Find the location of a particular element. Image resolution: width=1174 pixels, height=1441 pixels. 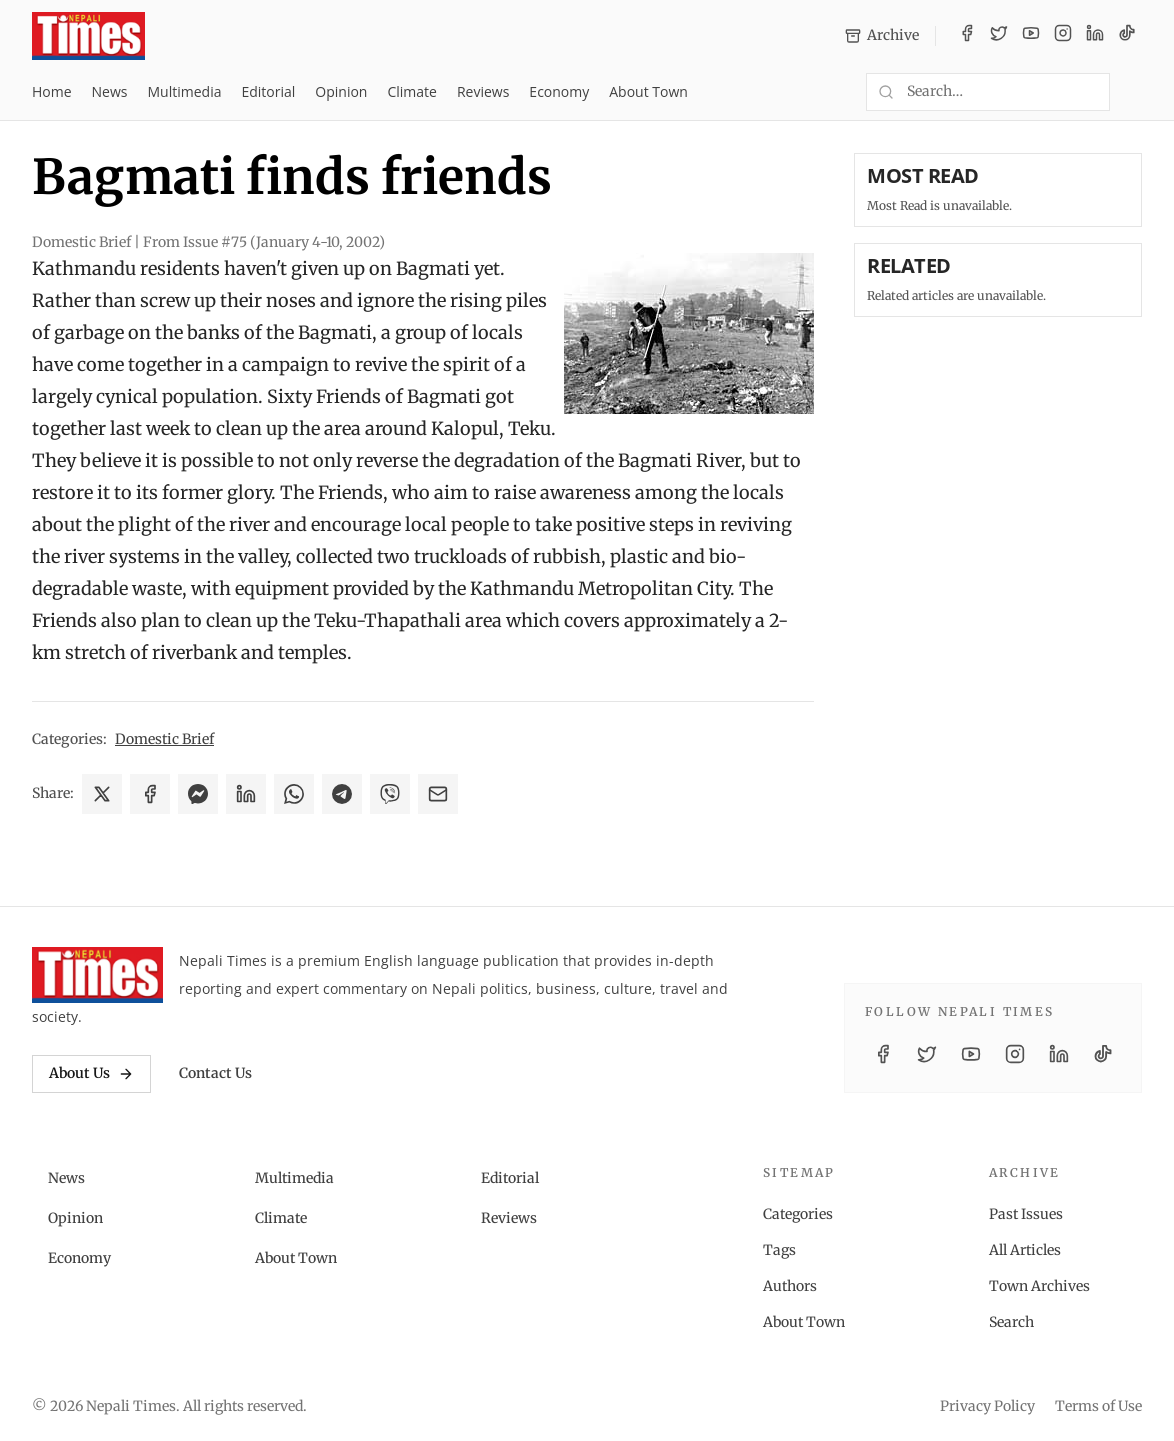

Economy is located at coordinates (559, 91).